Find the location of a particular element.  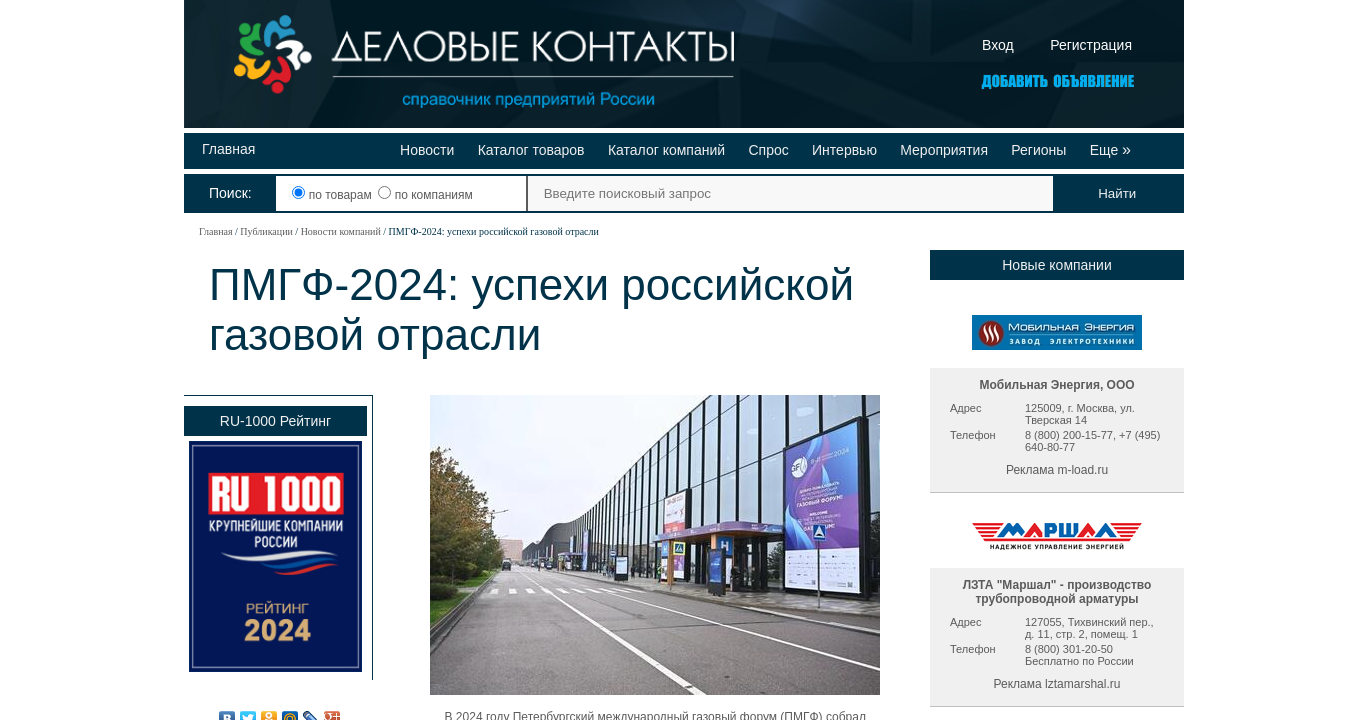

Вход is located at coordinates (998, 45).